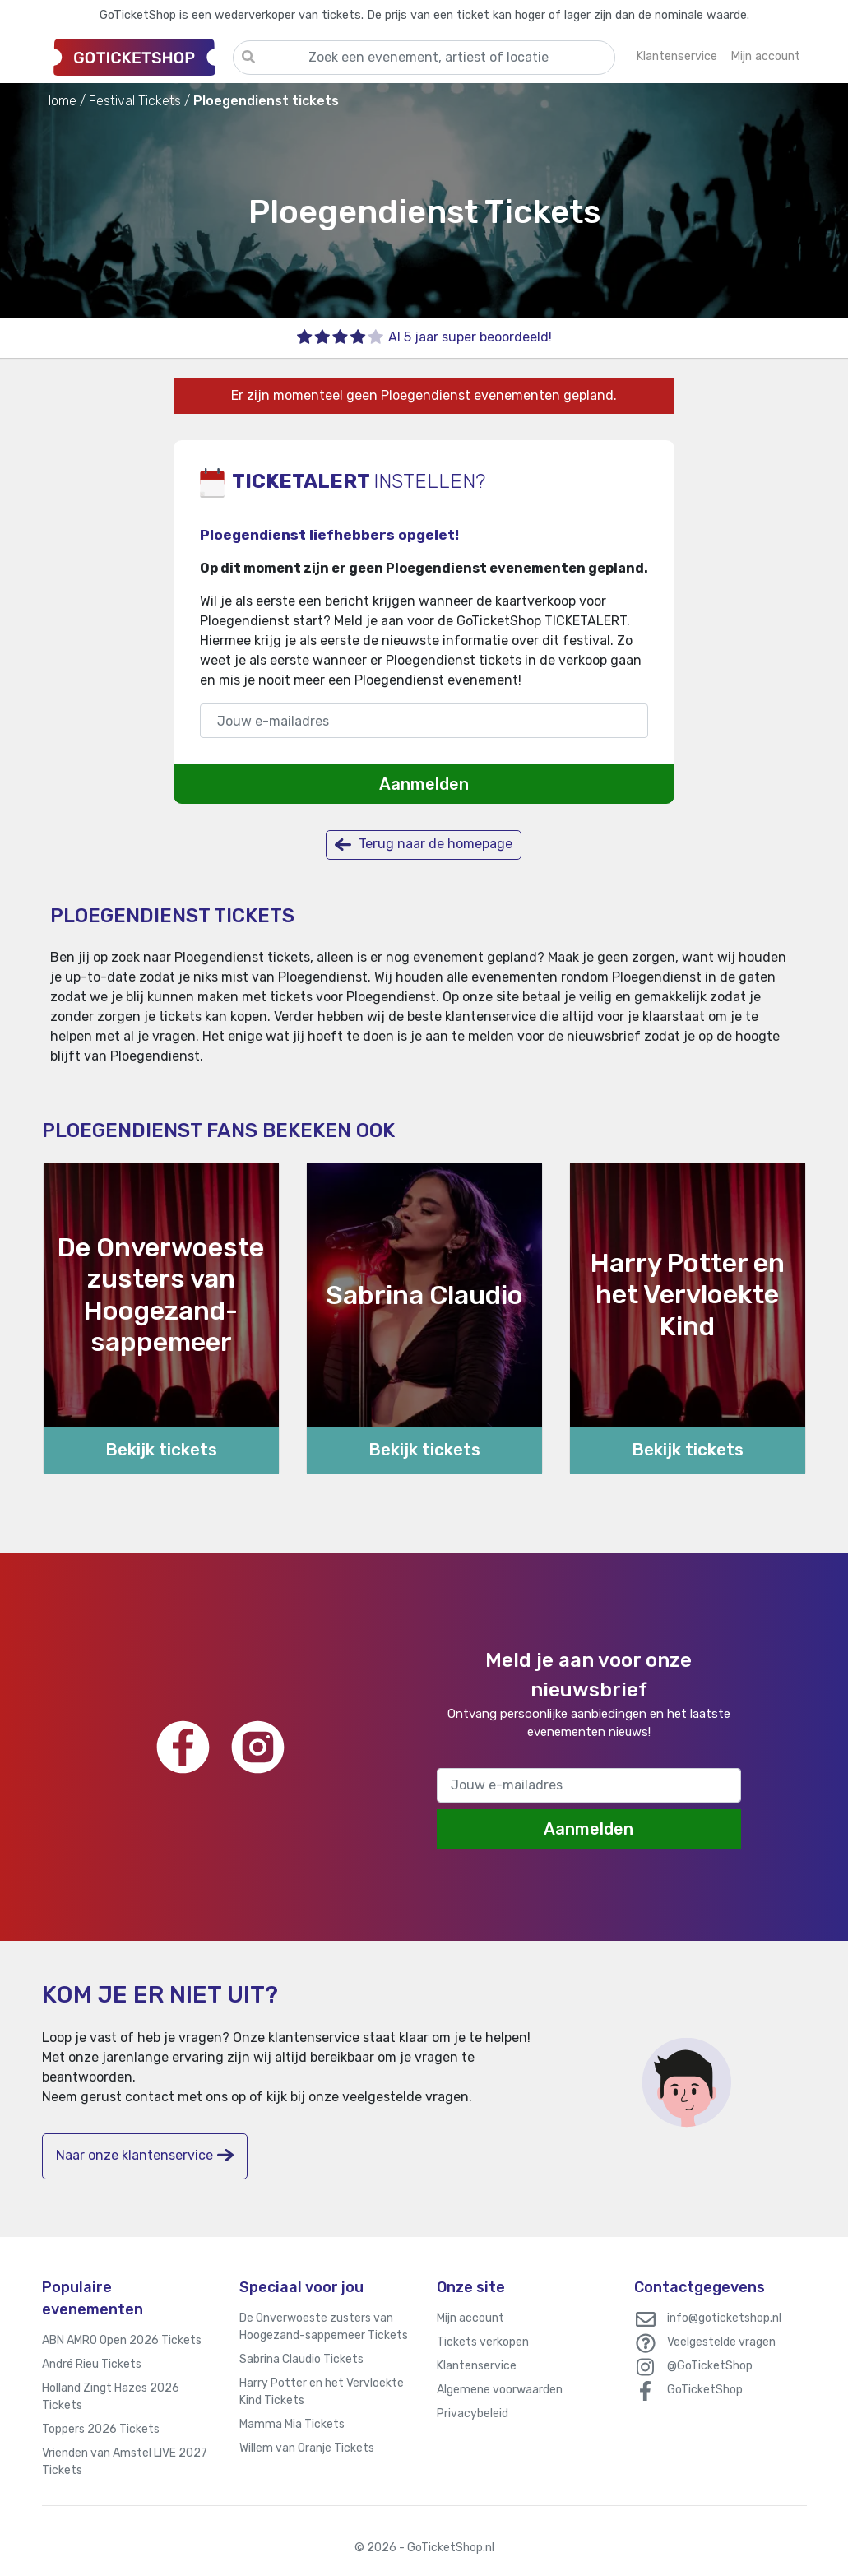 This screenshot has width=848, height=2576. What do you see at coordinates (292, 2424) in the screenshot?
I see `Mamma Mia Tickets` at bounding box center [292, 2424].